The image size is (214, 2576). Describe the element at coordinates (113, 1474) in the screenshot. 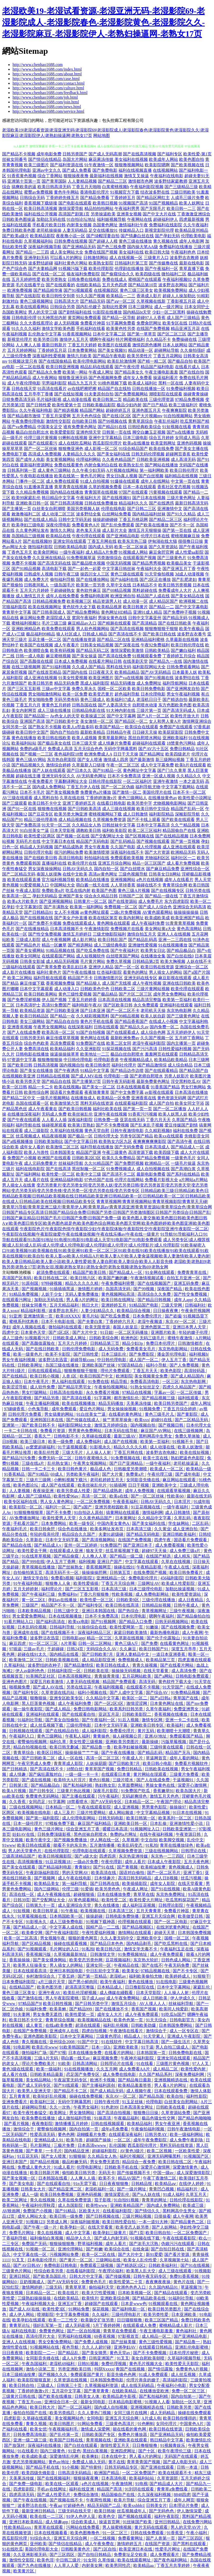

I see `国产大片黄` at that location.